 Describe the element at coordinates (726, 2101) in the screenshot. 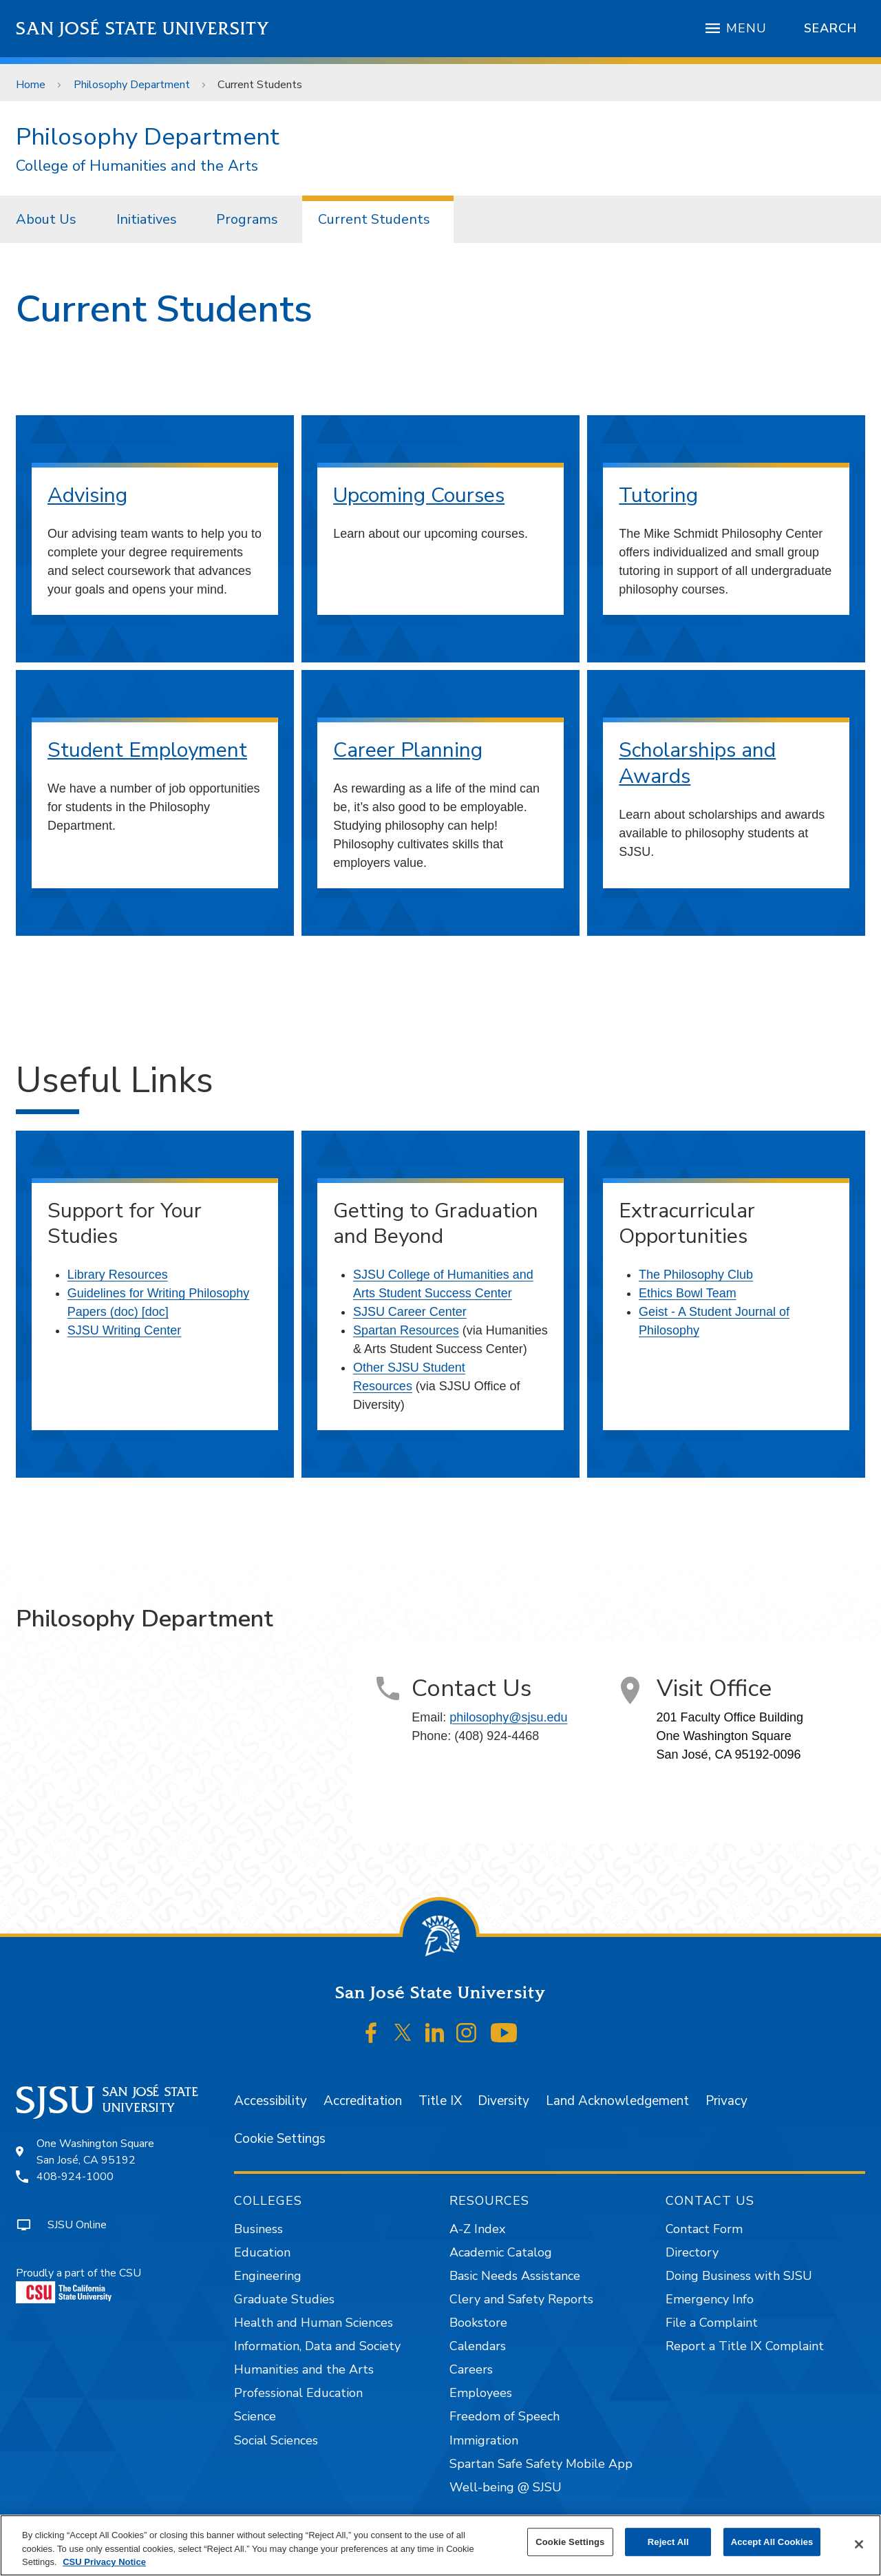

I see `Privacy` at that location.